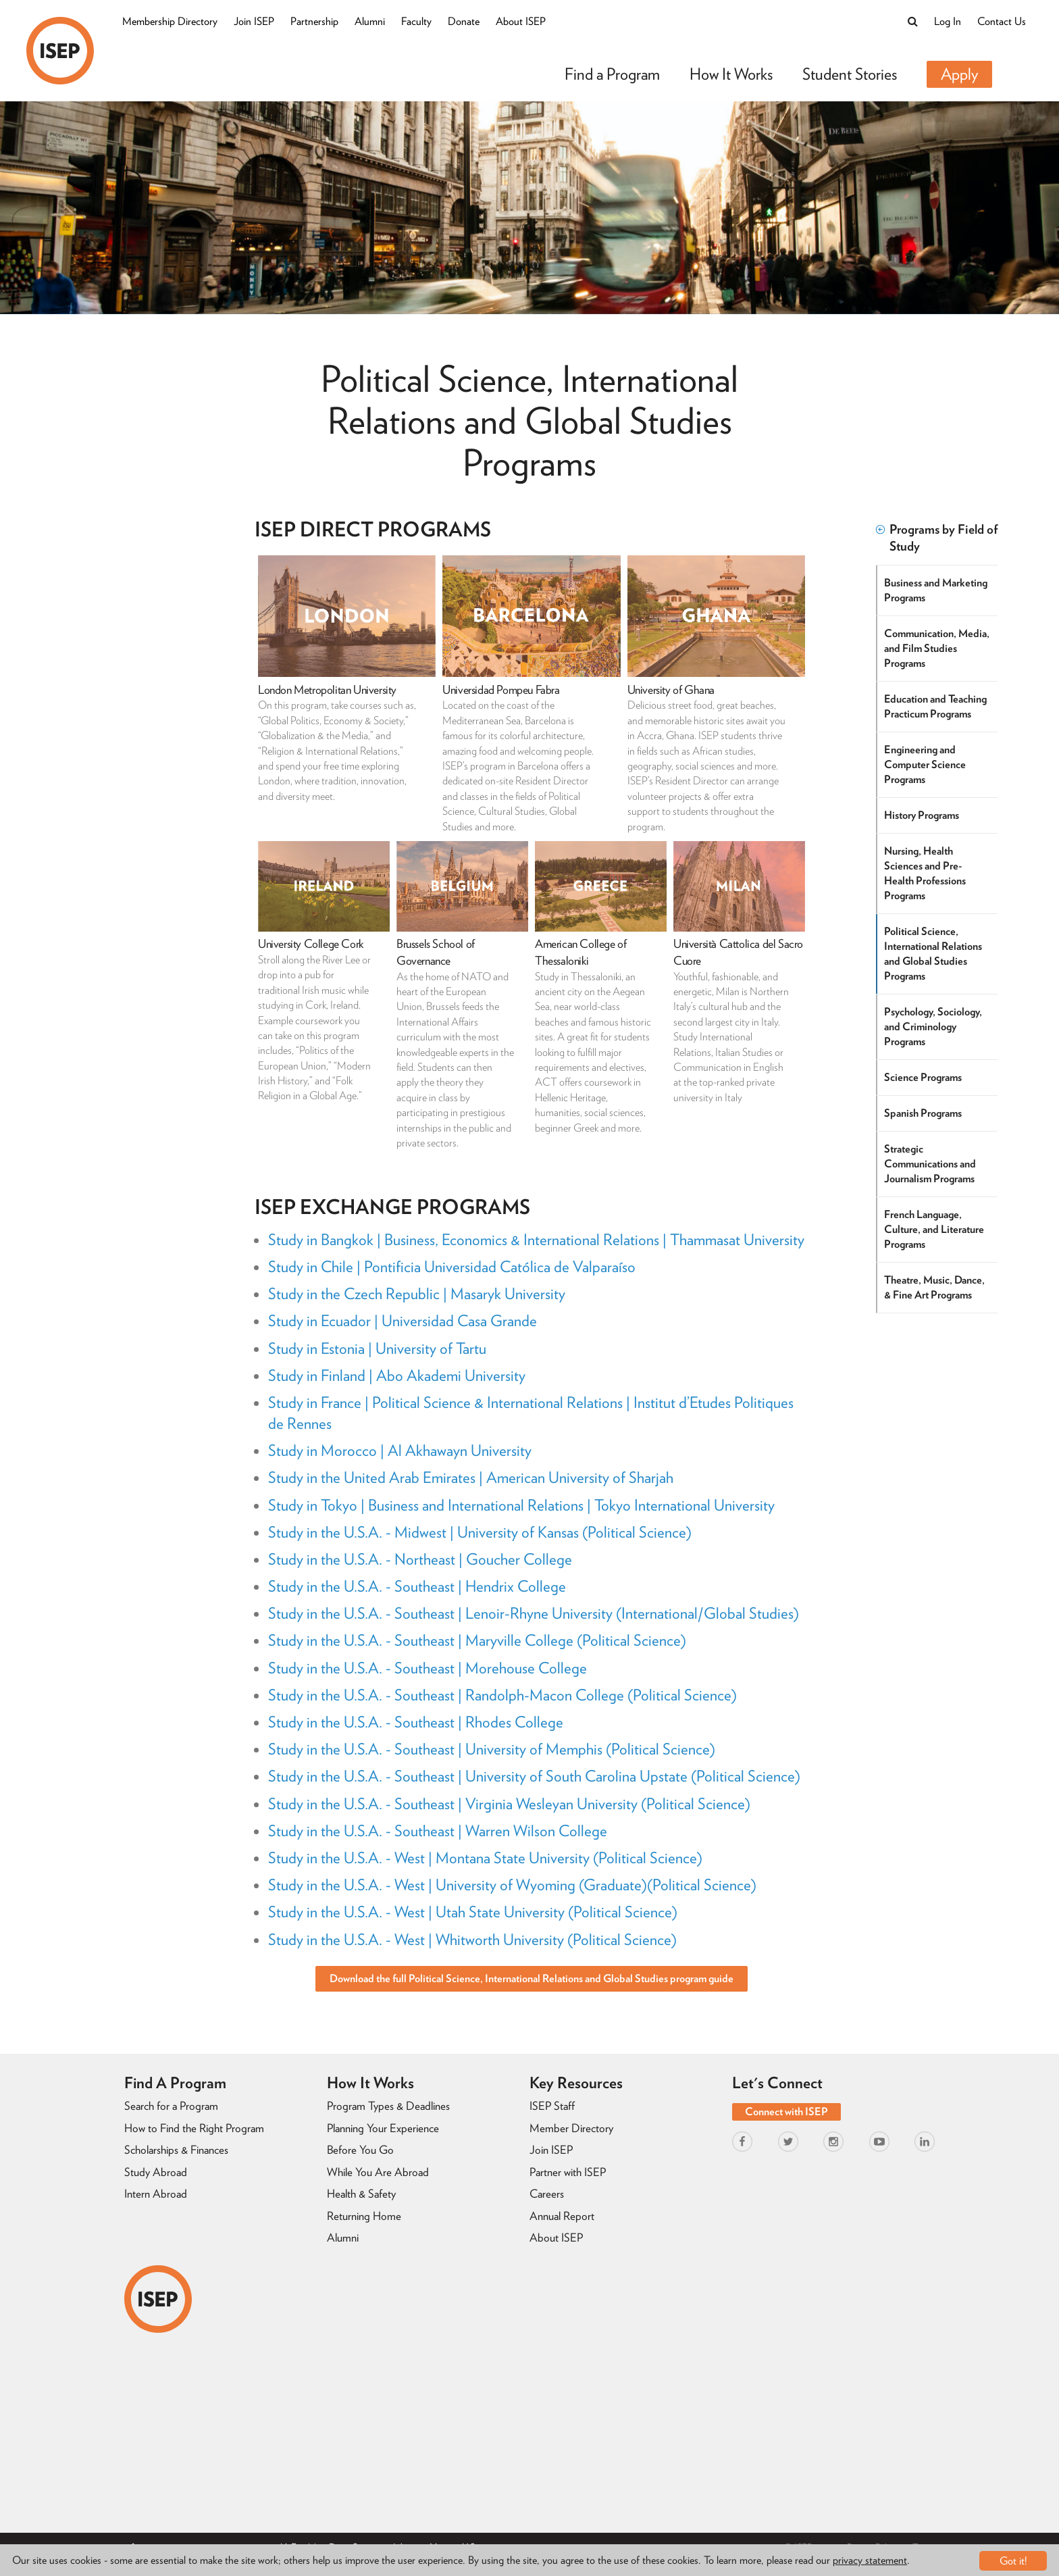 Image resolution: width=1059 pixels, height=2576 pixels. I want to click on Study in Ecuador | Universidad Casa Grande, so click(402, 1320).